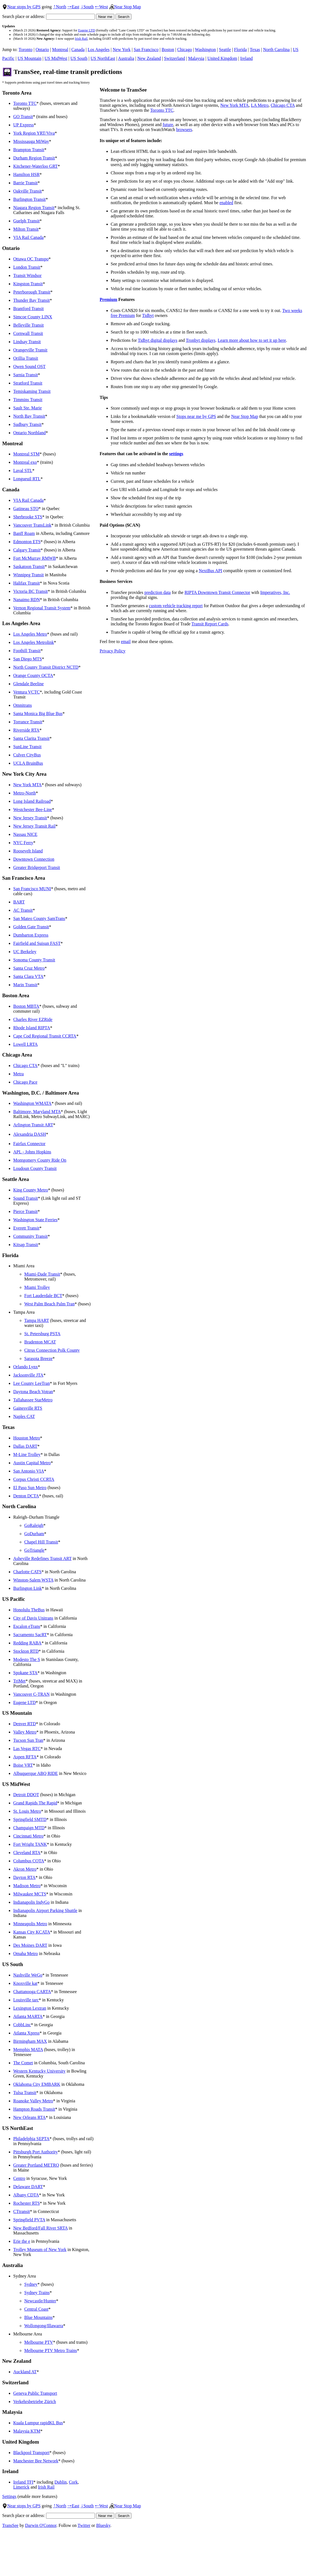 This screenshot has height=2576, width=309. What do you see at coordinates (149, 58) in the screenshot?
I see `New Zealand` at bounding box center [149, 58].